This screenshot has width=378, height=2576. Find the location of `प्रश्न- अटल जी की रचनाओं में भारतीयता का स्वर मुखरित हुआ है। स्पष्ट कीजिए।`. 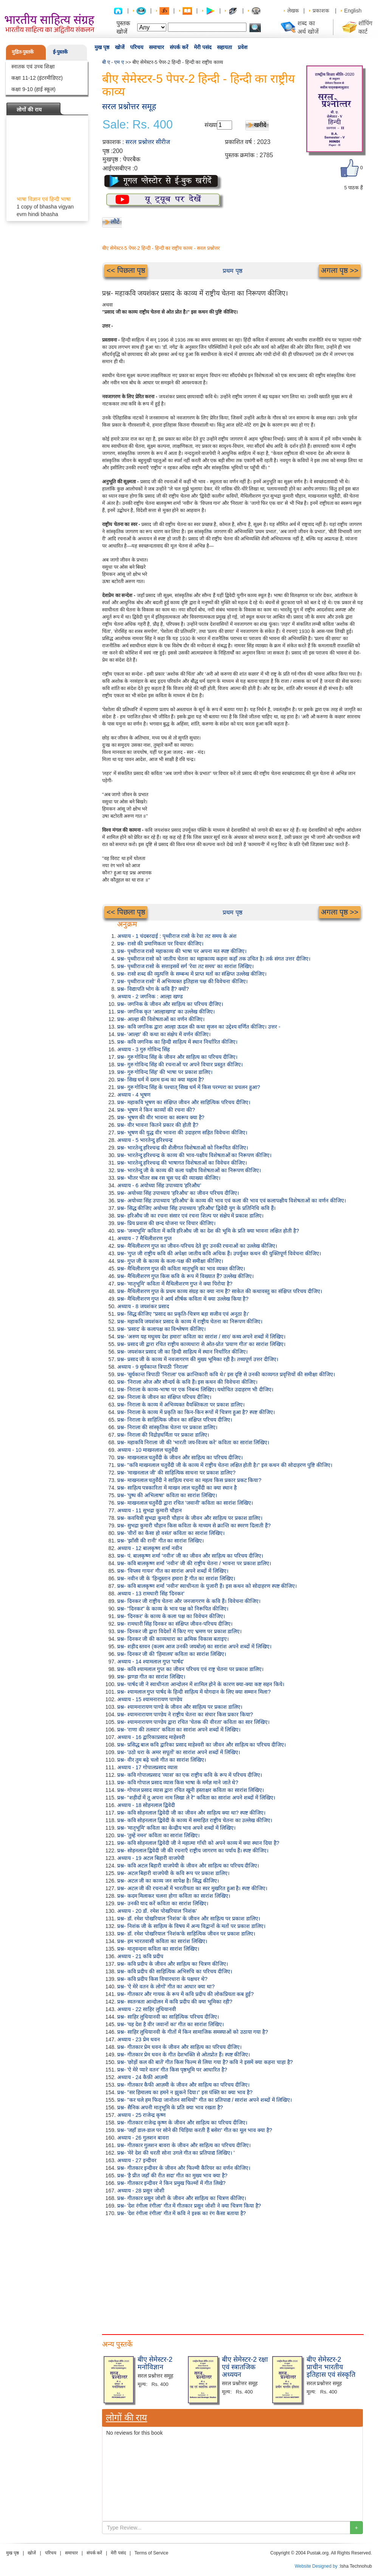

प्रश्न- अटल जी की रचनाओं में भारतीयता का स्वर मुखरित हुआ है। स्पष्ट कीजिए। is located at coordinates (192, 1888).